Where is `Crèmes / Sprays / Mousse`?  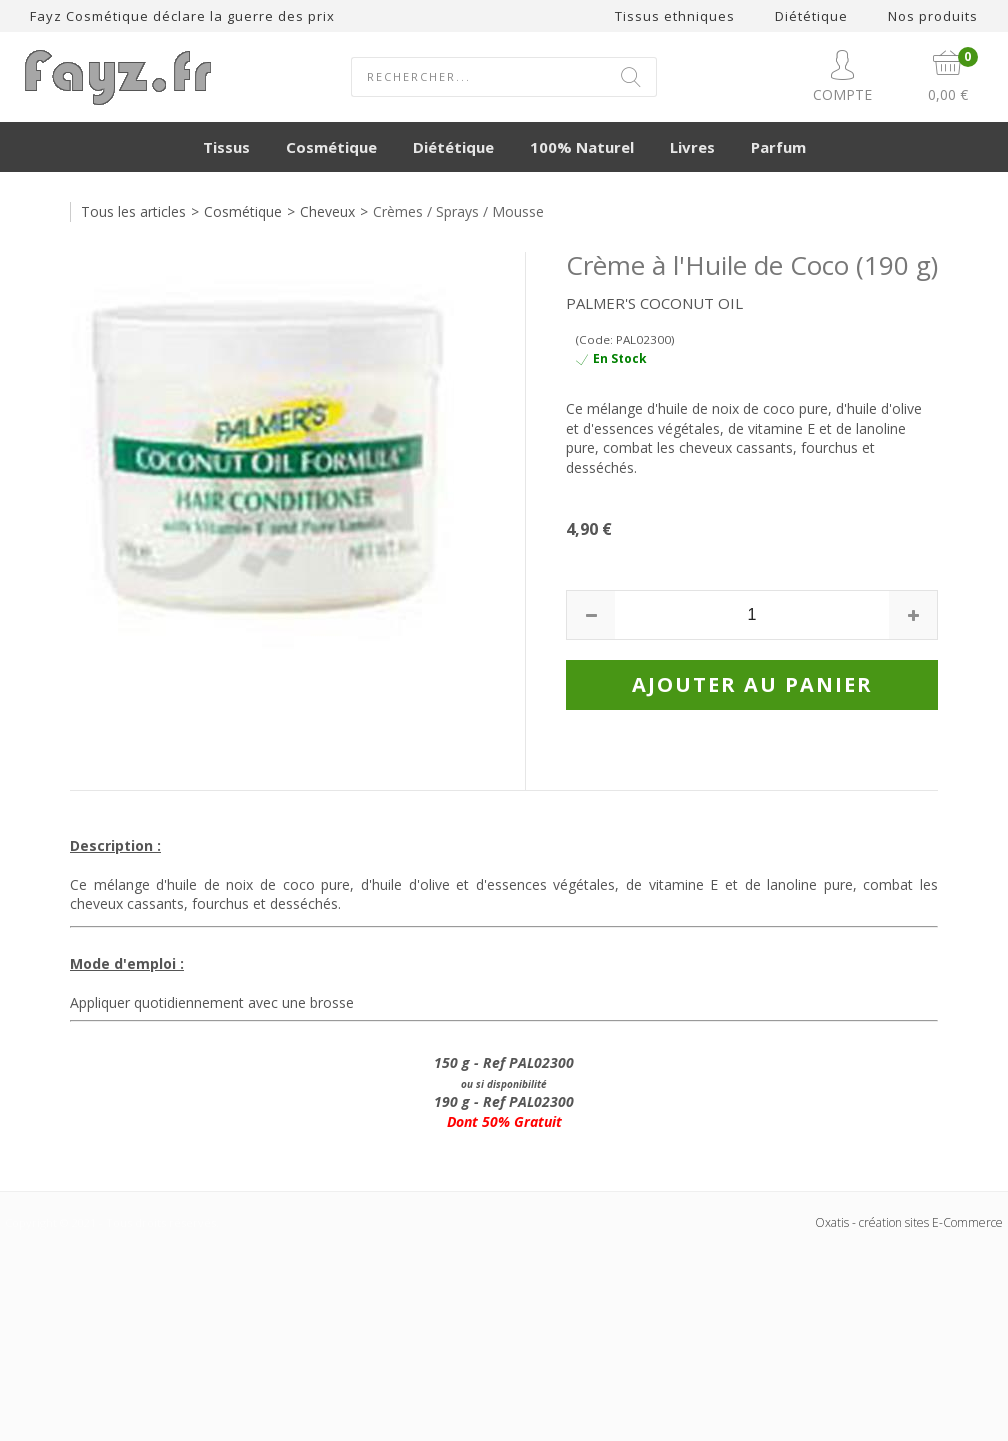
Crèmes / Sprays / Mousse is located at coordinates (458, 211).